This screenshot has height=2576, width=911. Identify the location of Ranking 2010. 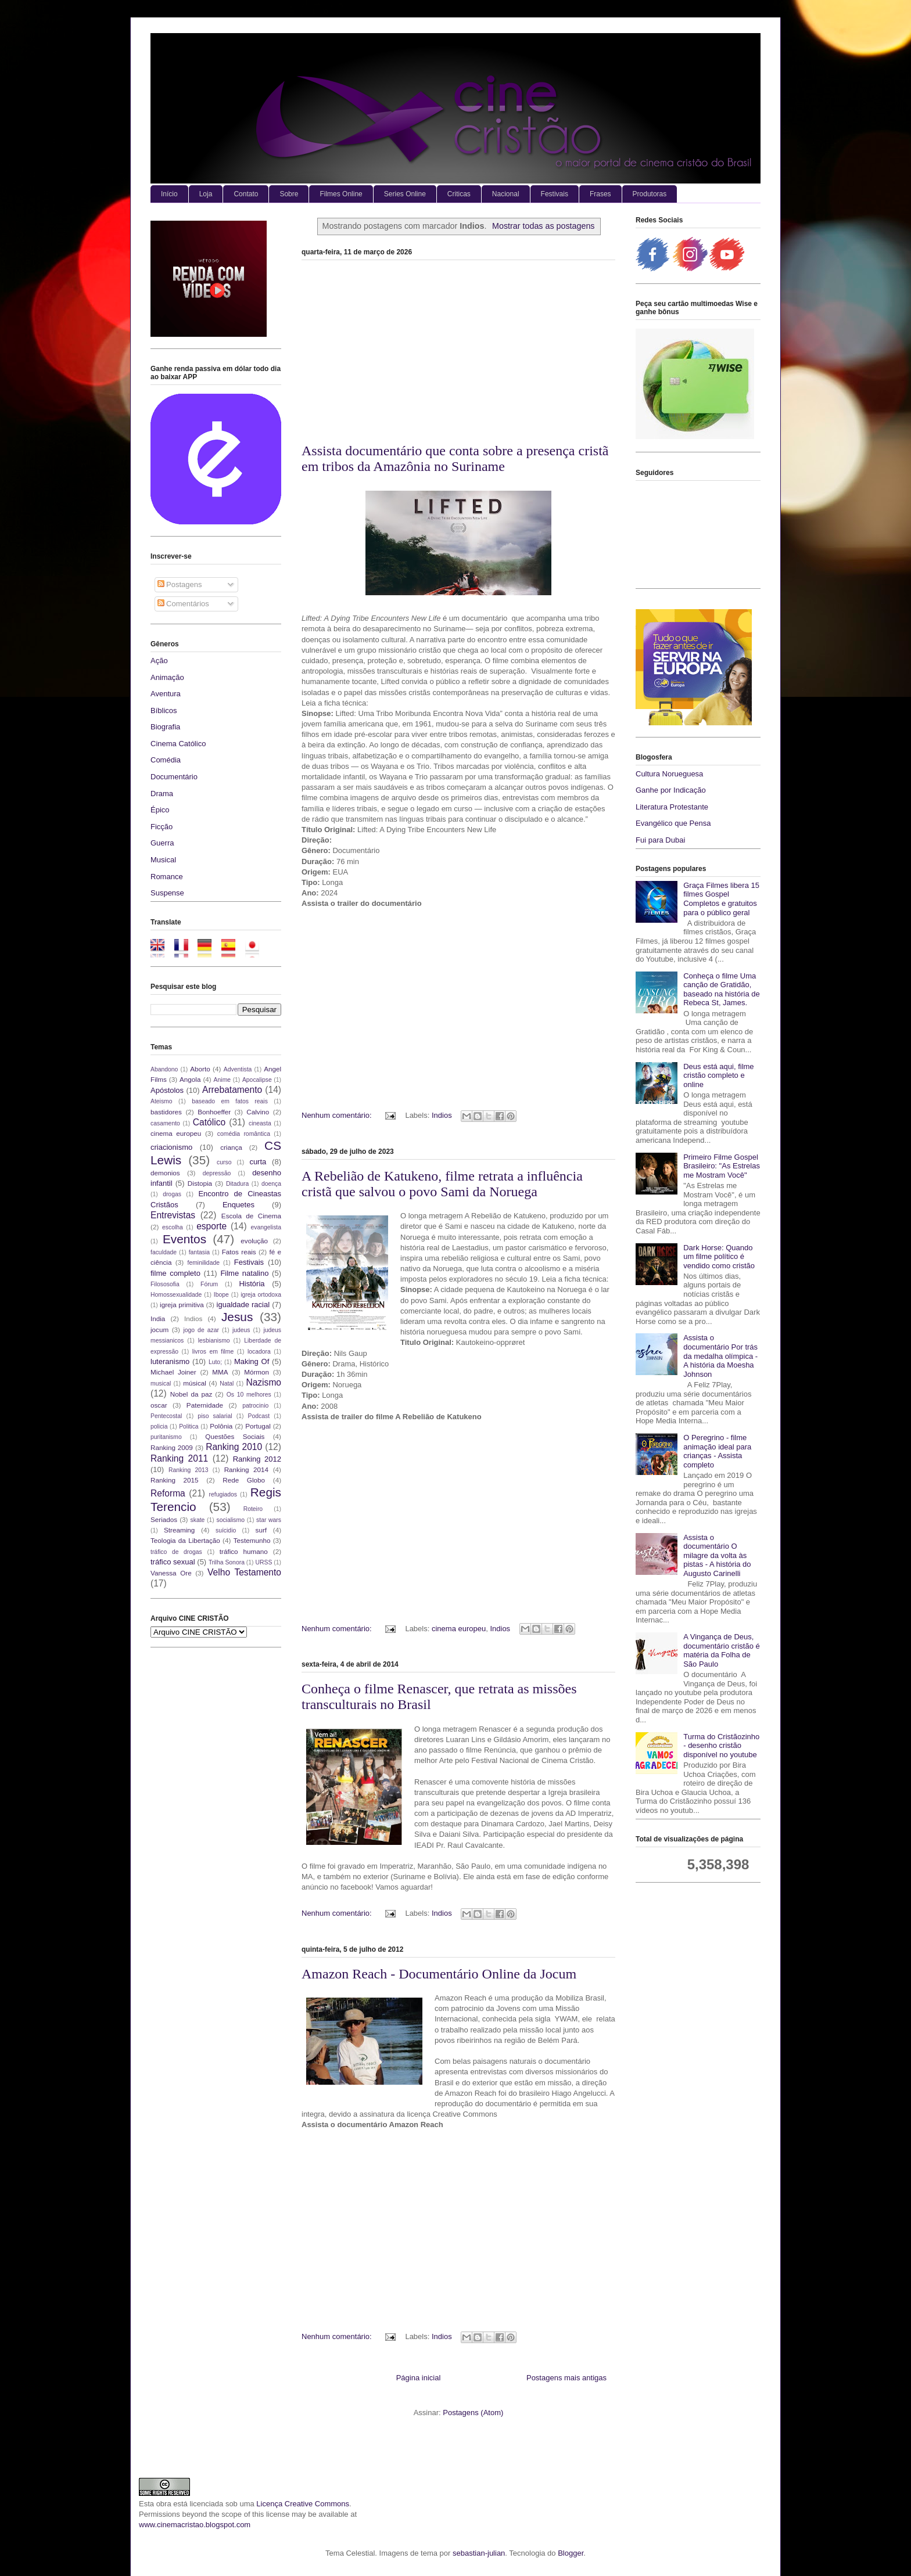
(234, 1447).